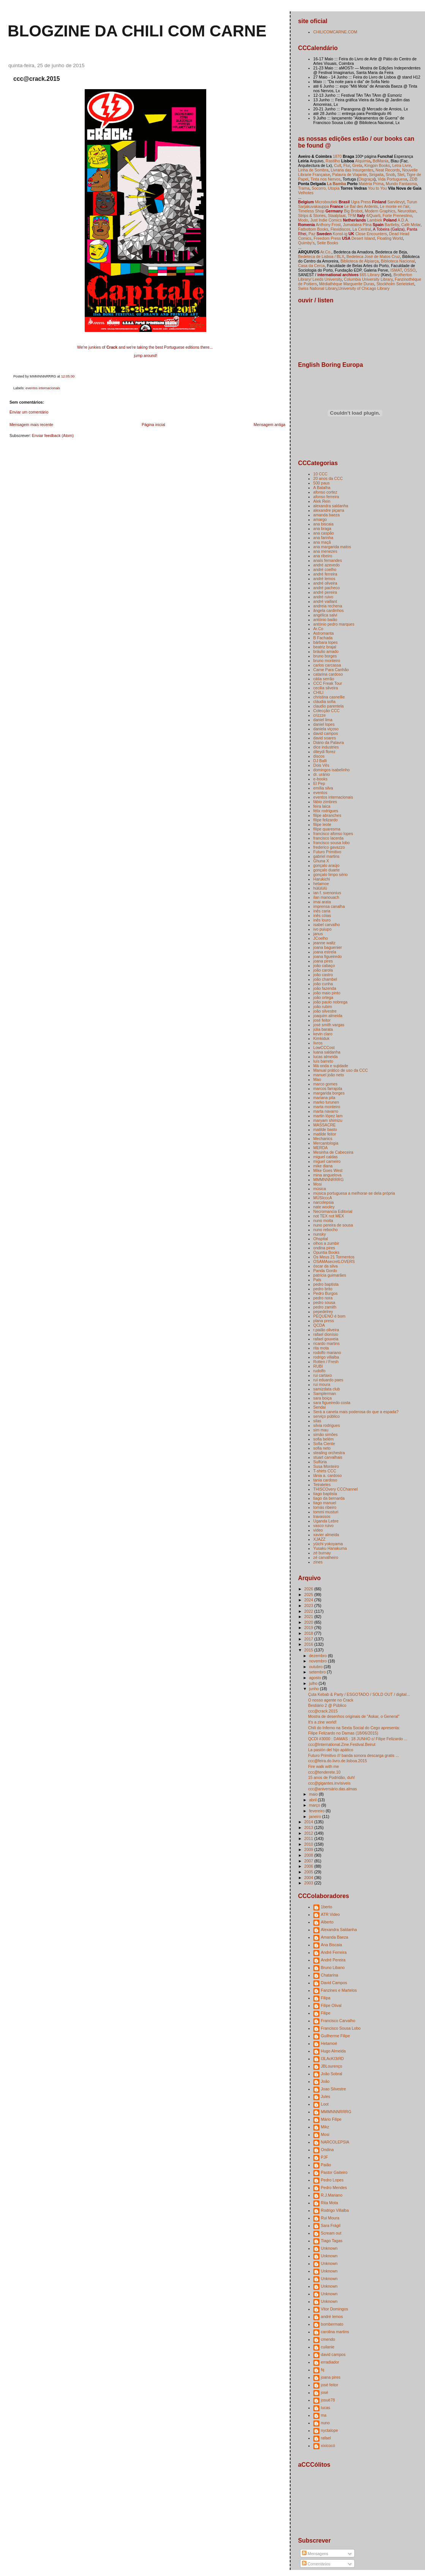  Describe the element at coordinates (340, 1070) in the screenshot. I see `Manual prático de uso da CCC` at that location.